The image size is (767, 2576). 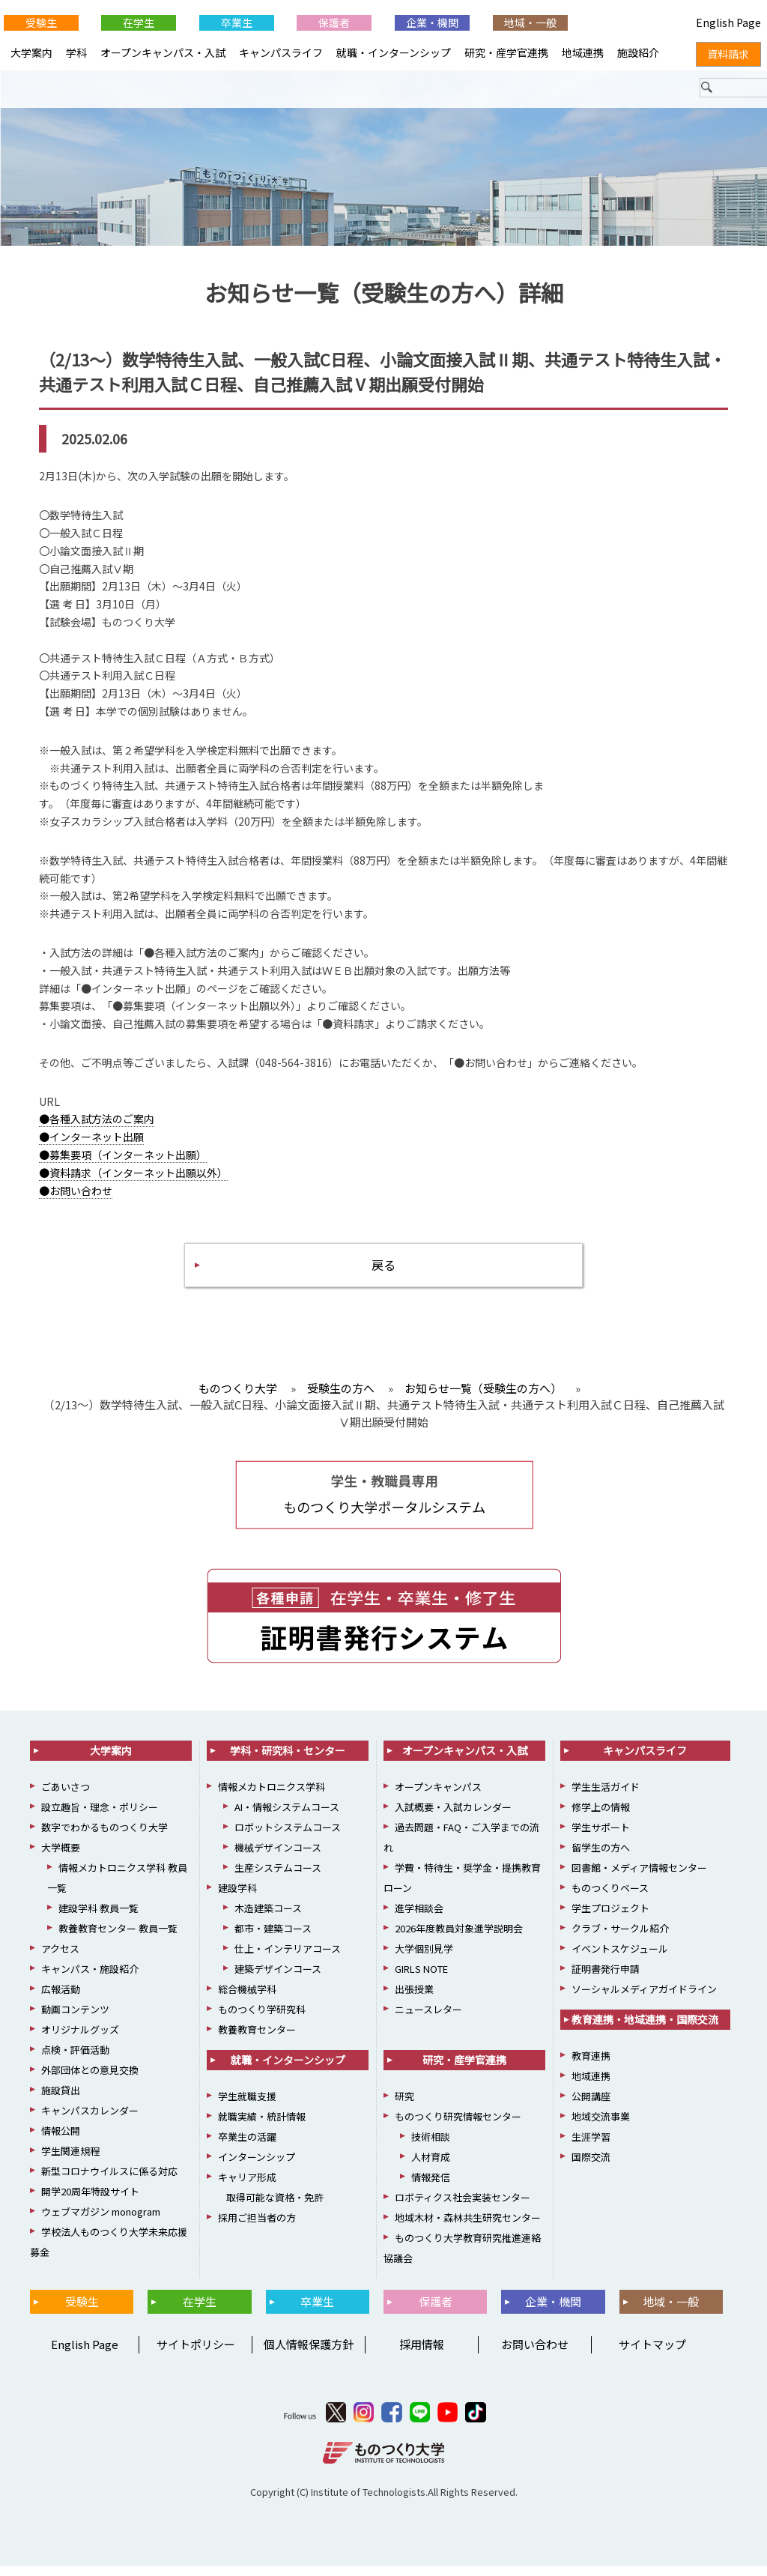 What do you see at coordinates (286, 1816) in the screenshot?
I see `AI・情報システムコース` at bounding box center [286, 1816].